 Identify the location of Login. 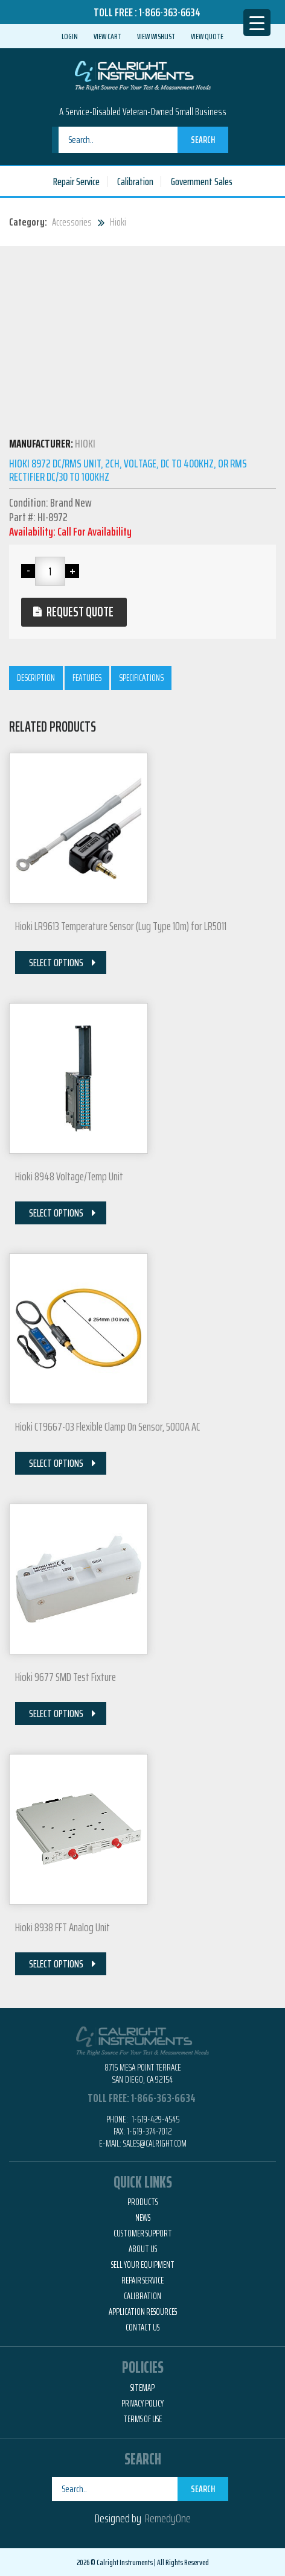
(70, 36).